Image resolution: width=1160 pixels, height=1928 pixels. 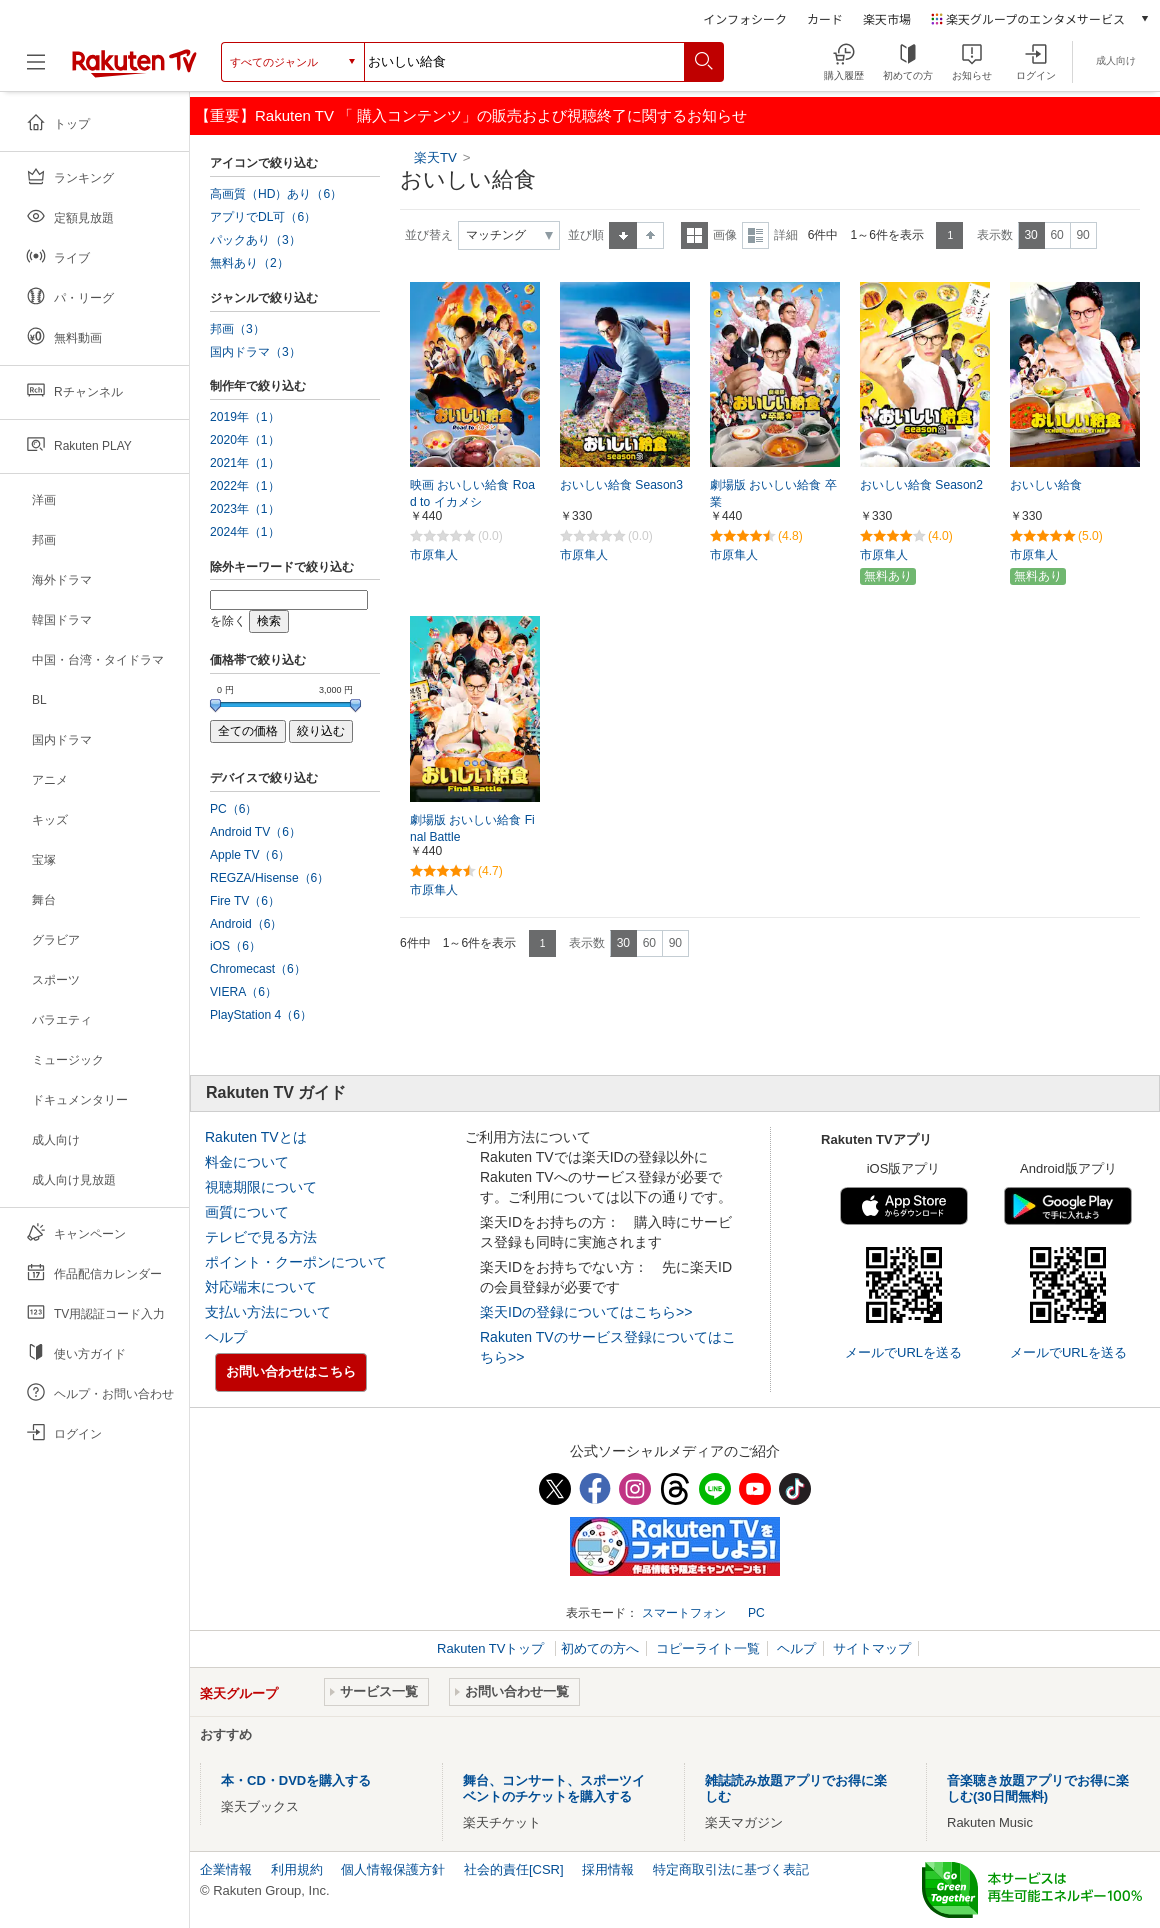 I want to click on サイトマップ, so click(x=872, y=1648).